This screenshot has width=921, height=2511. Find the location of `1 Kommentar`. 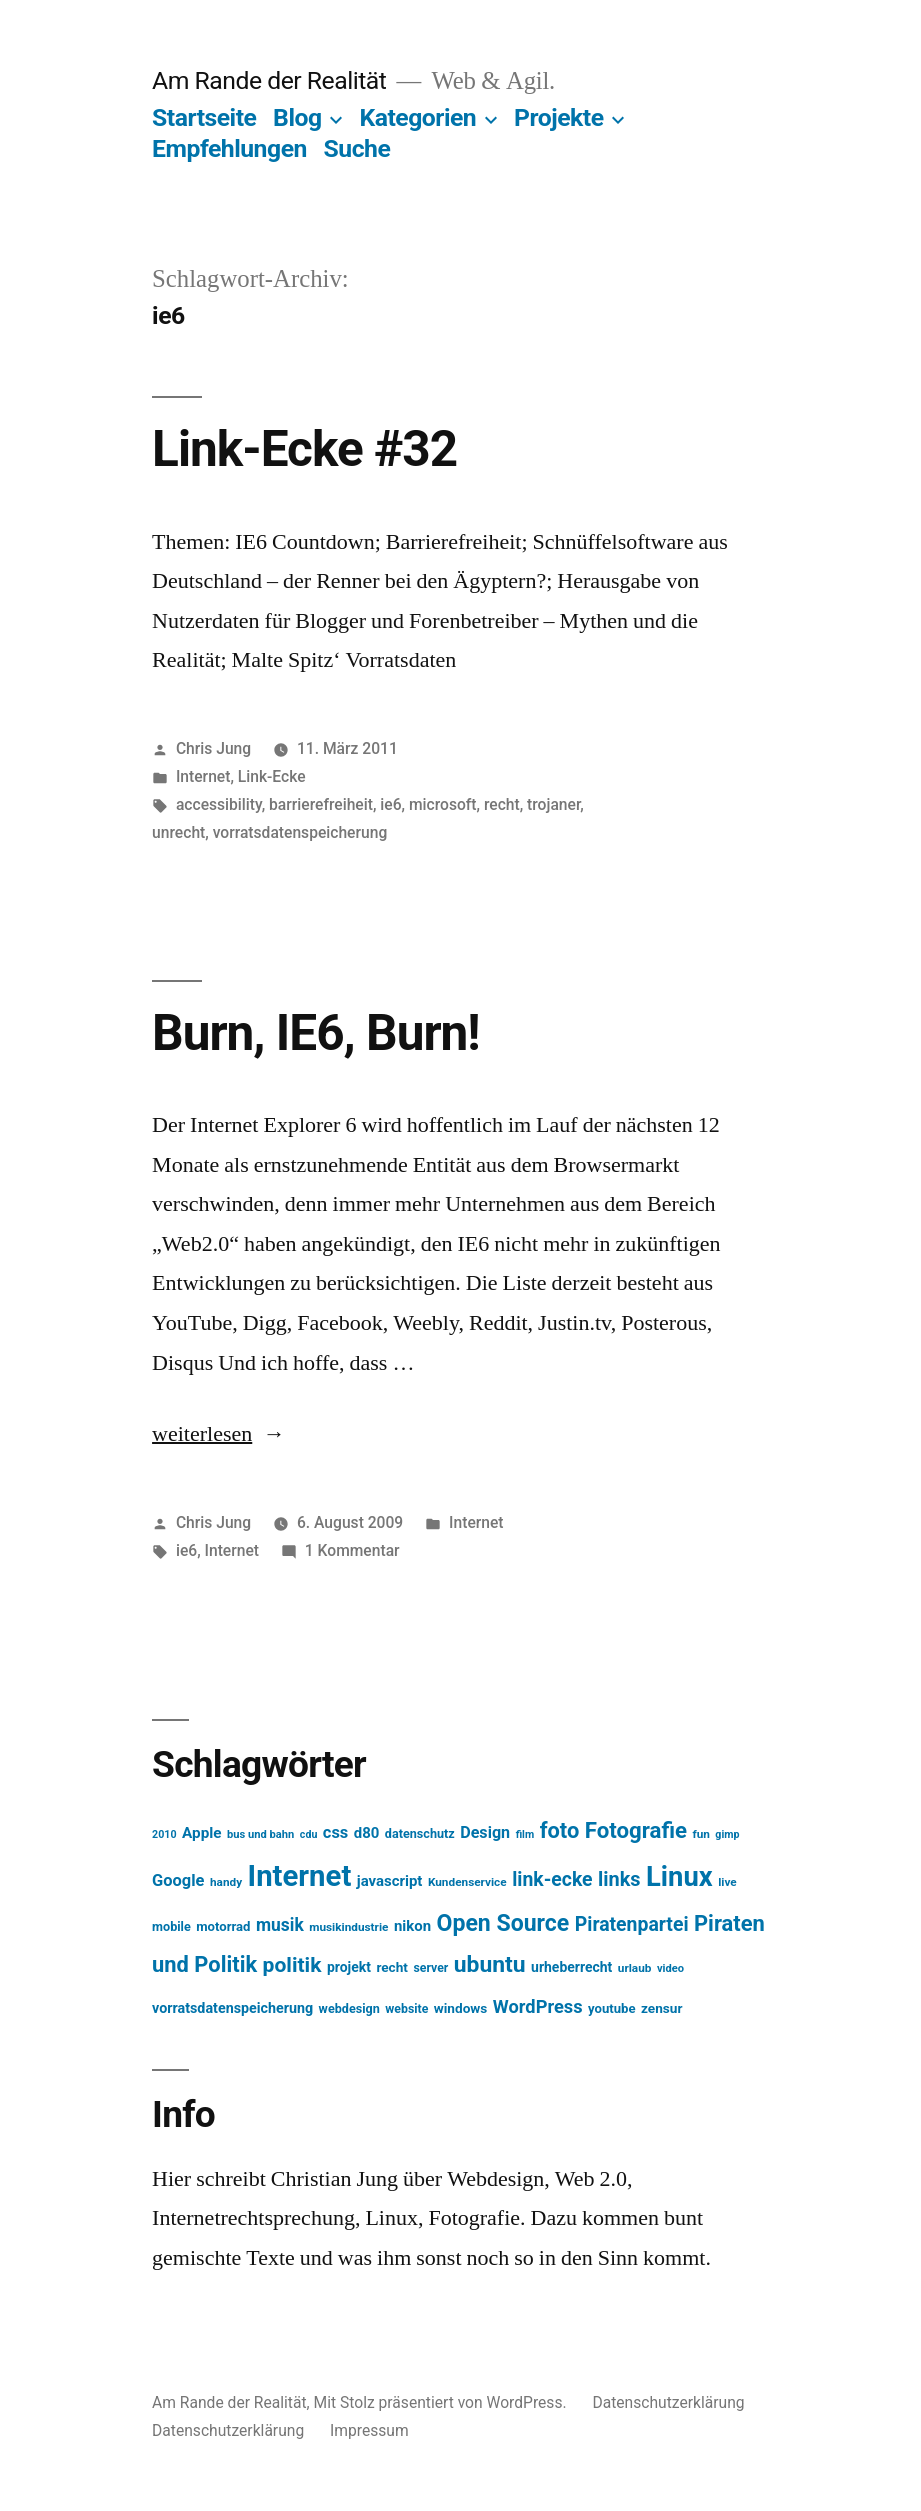

1 Kommentar is located at coordinates (352, 1550).